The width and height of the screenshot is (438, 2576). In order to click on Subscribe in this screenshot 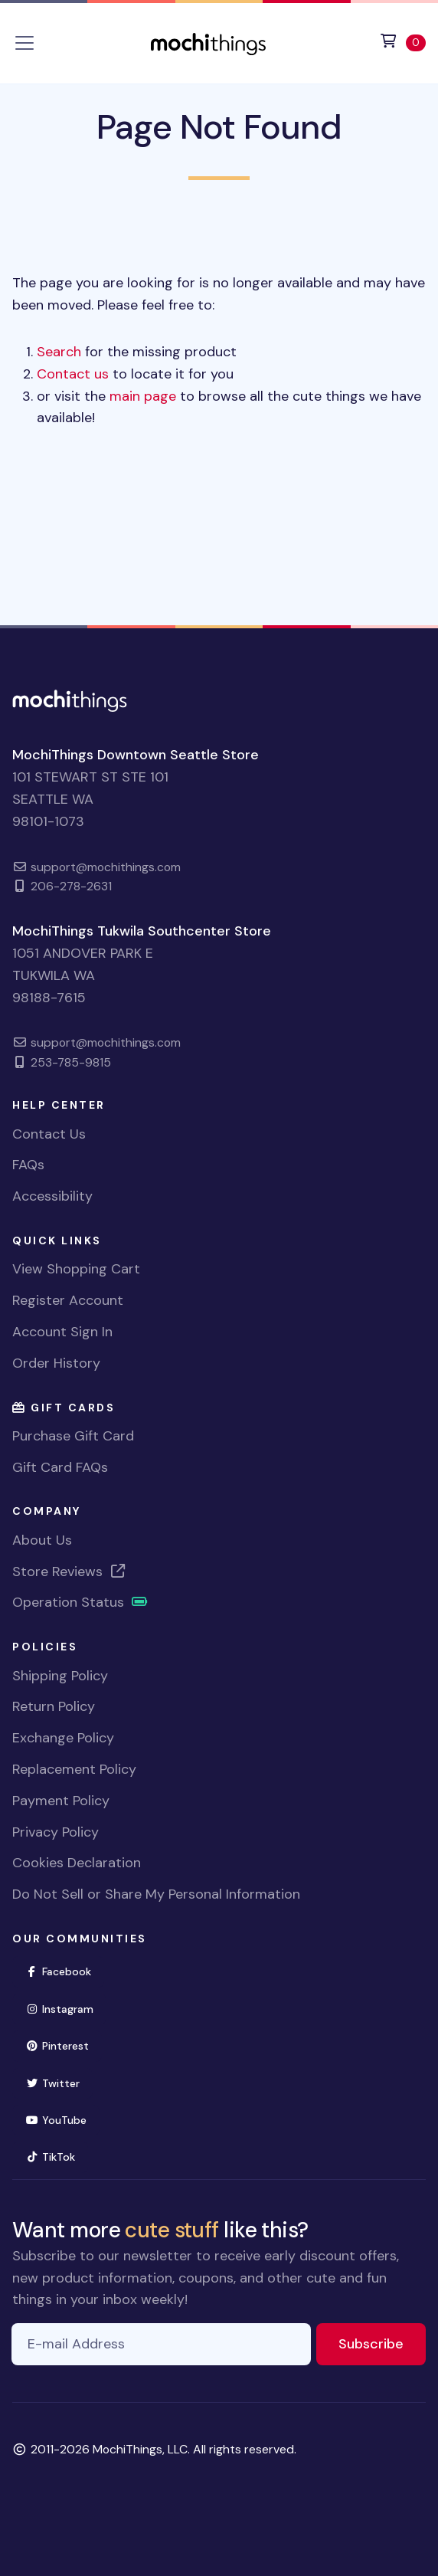, I will do `click(382, 2342)`.